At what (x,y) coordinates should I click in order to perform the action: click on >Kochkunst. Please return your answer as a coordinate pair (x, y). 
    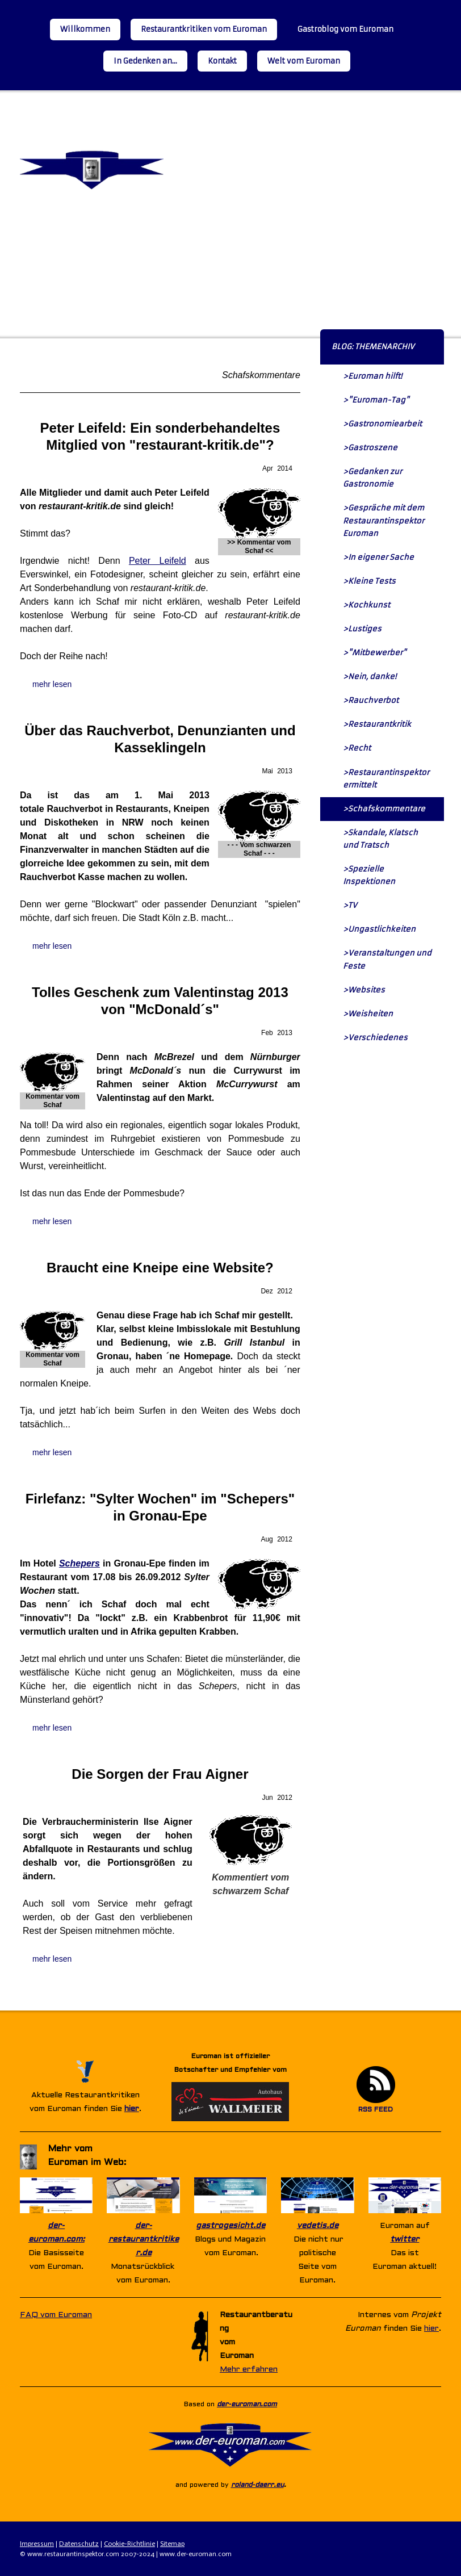
    Looking at the image, I should click on (366, 605).